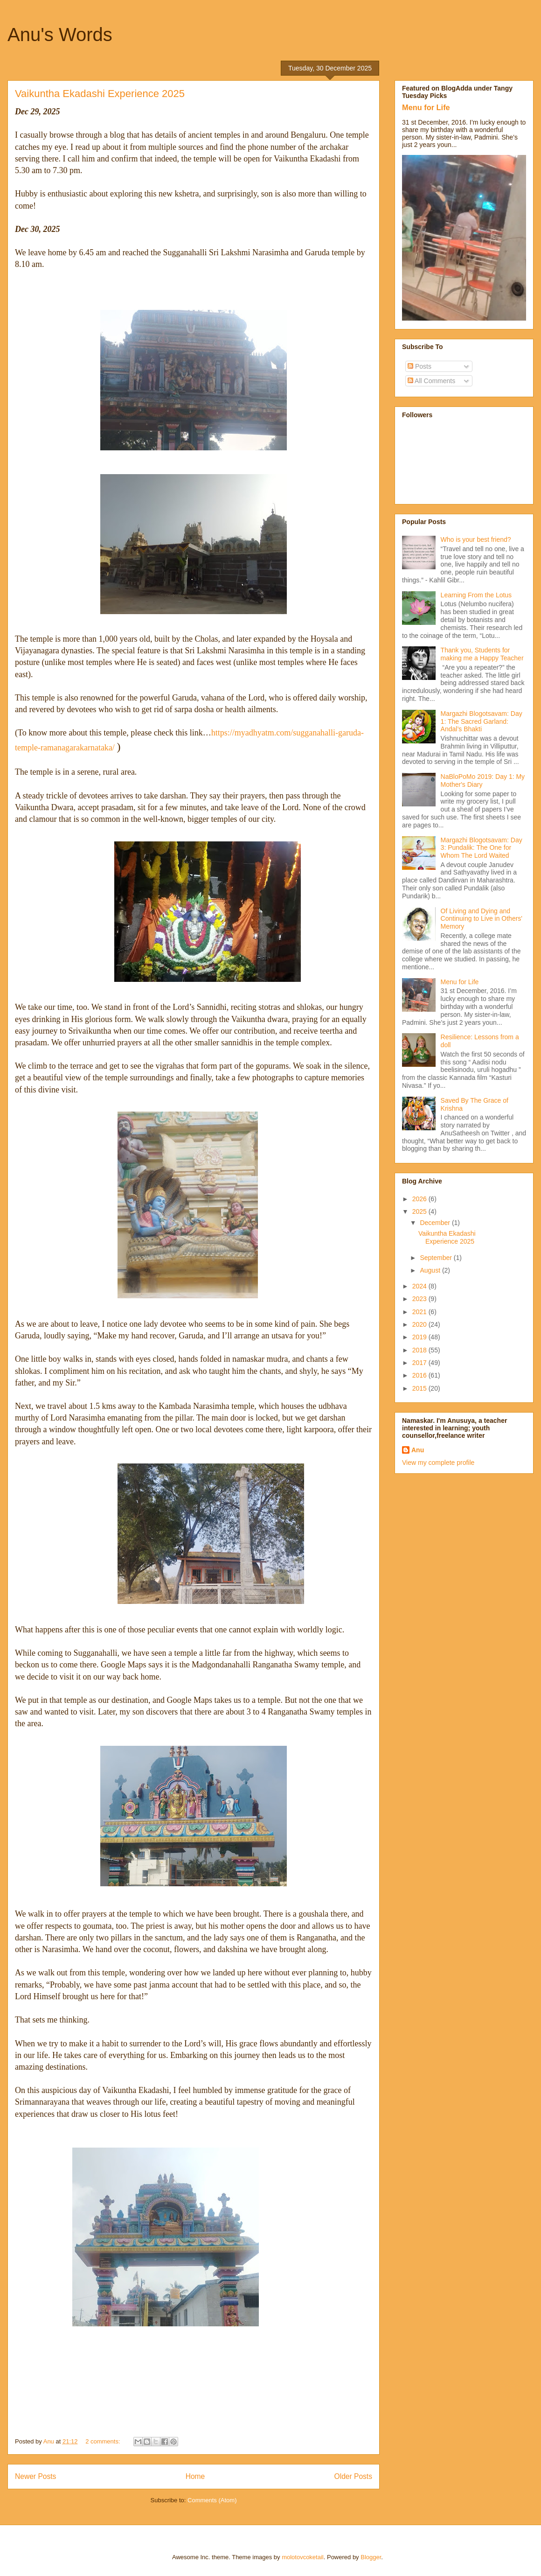  I want to click on molotovcoketail, so click(303, 2557).